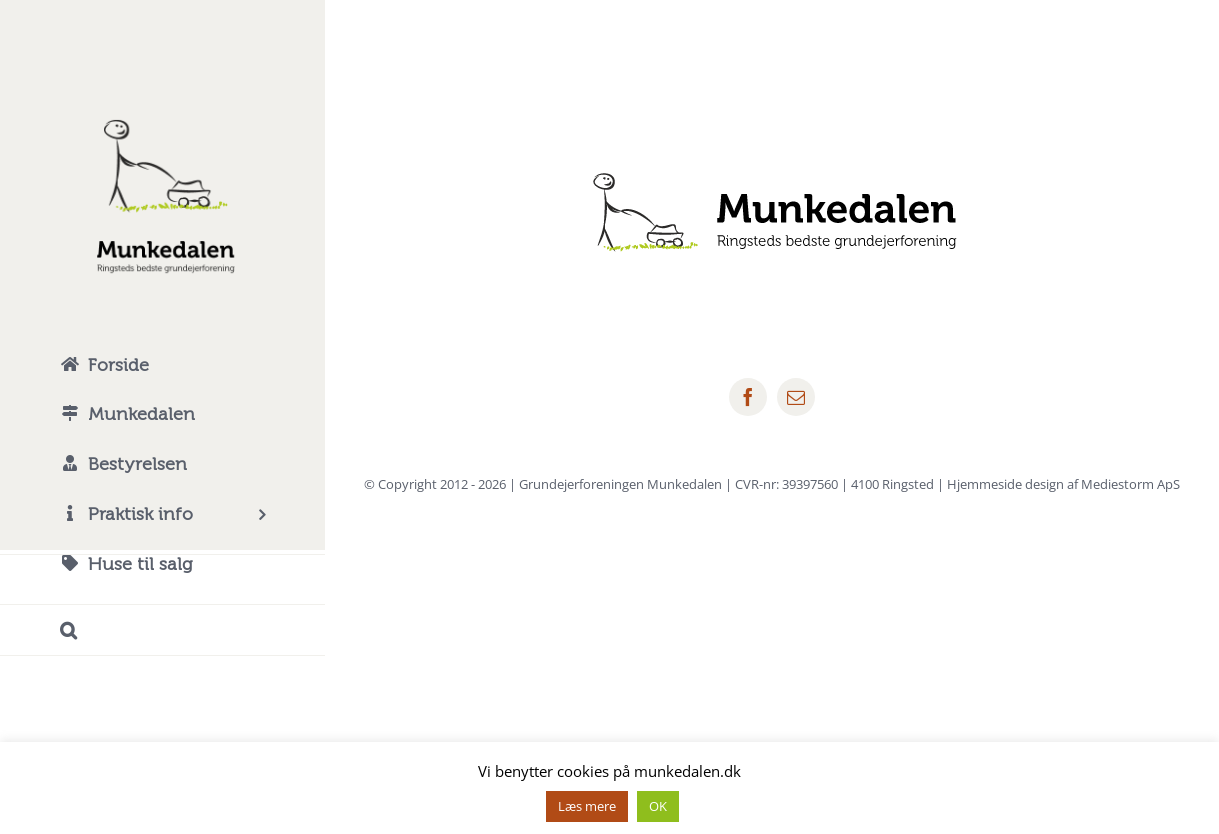 This screenshot has width=1219, height=834. Describe the element at coordinates (587, 806) in the screenshot. I see `Læs mere` at that location.